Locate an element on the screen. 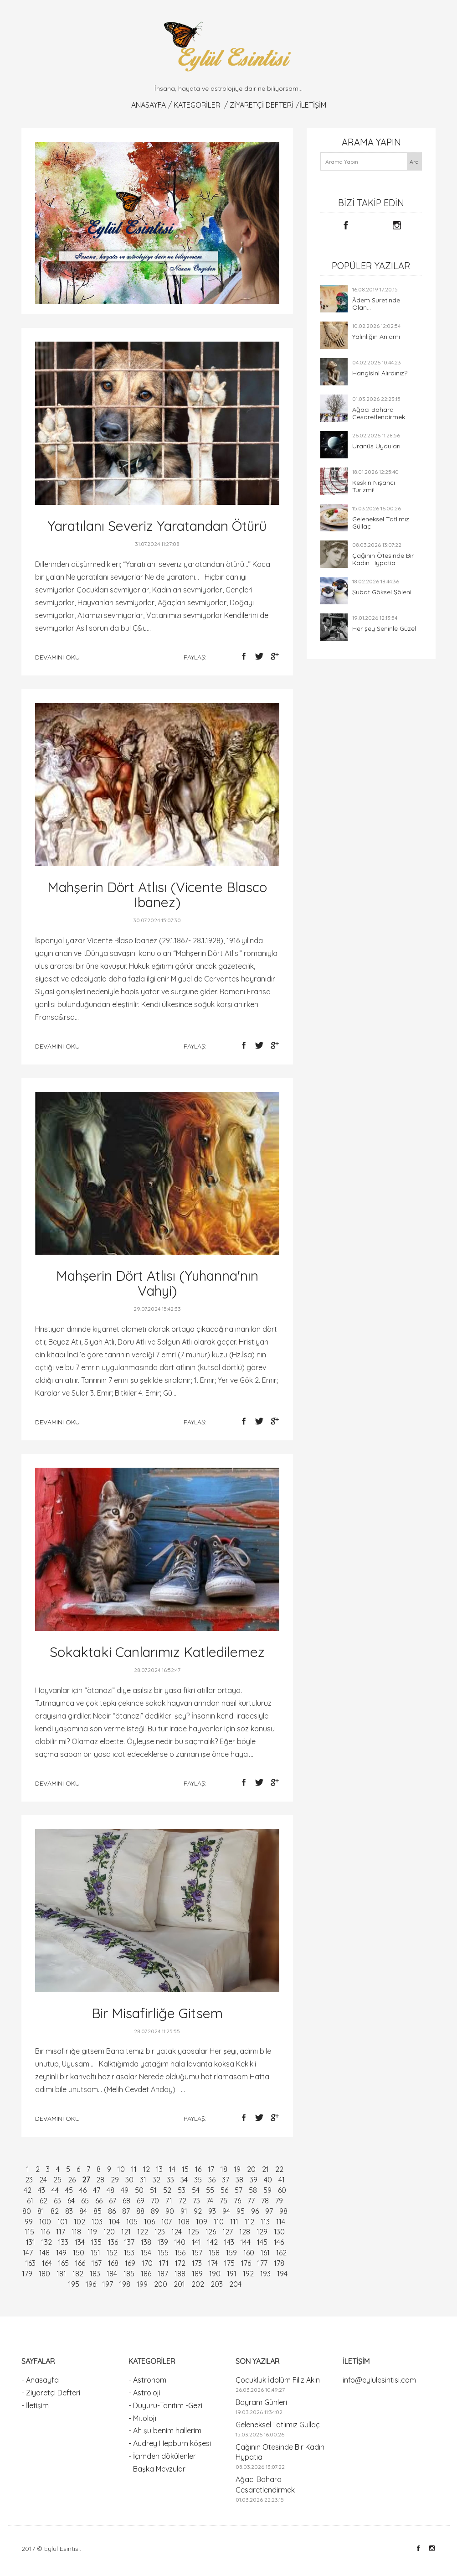 This screenshot has width=457, height=2576. 132 is located at coordinates (46, 2242).